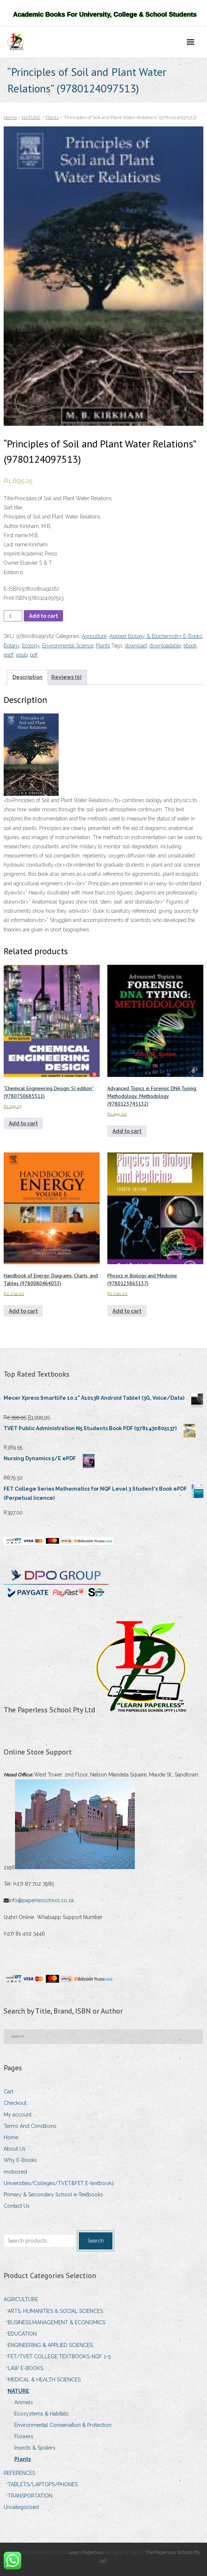  What do you see at coordinates (22, 2334) in the screenshot?
I see `EDUCATION` at bounding box center [22, 2334].